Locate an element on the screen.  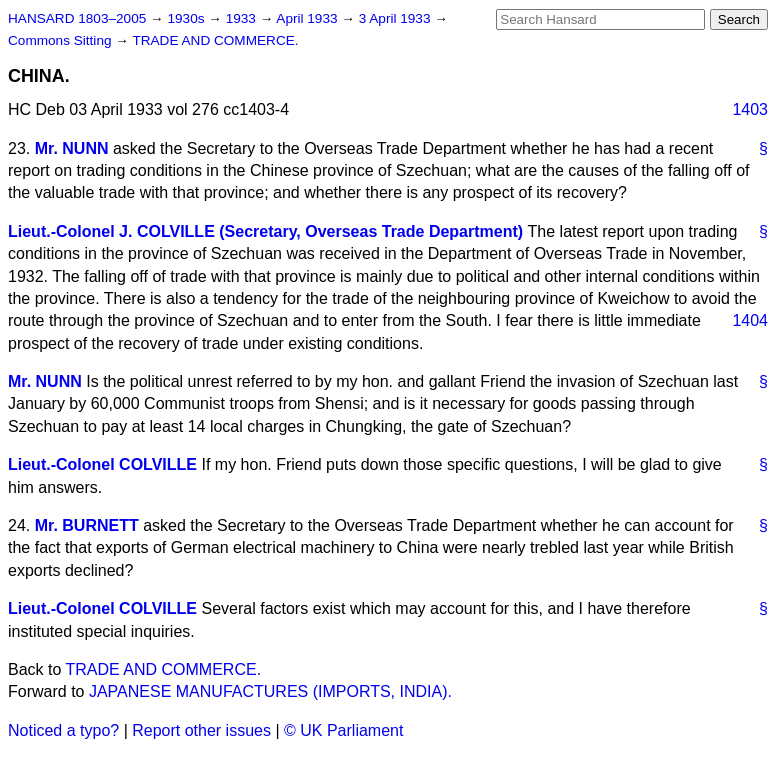
1930s is located at coordinates (187, 18).